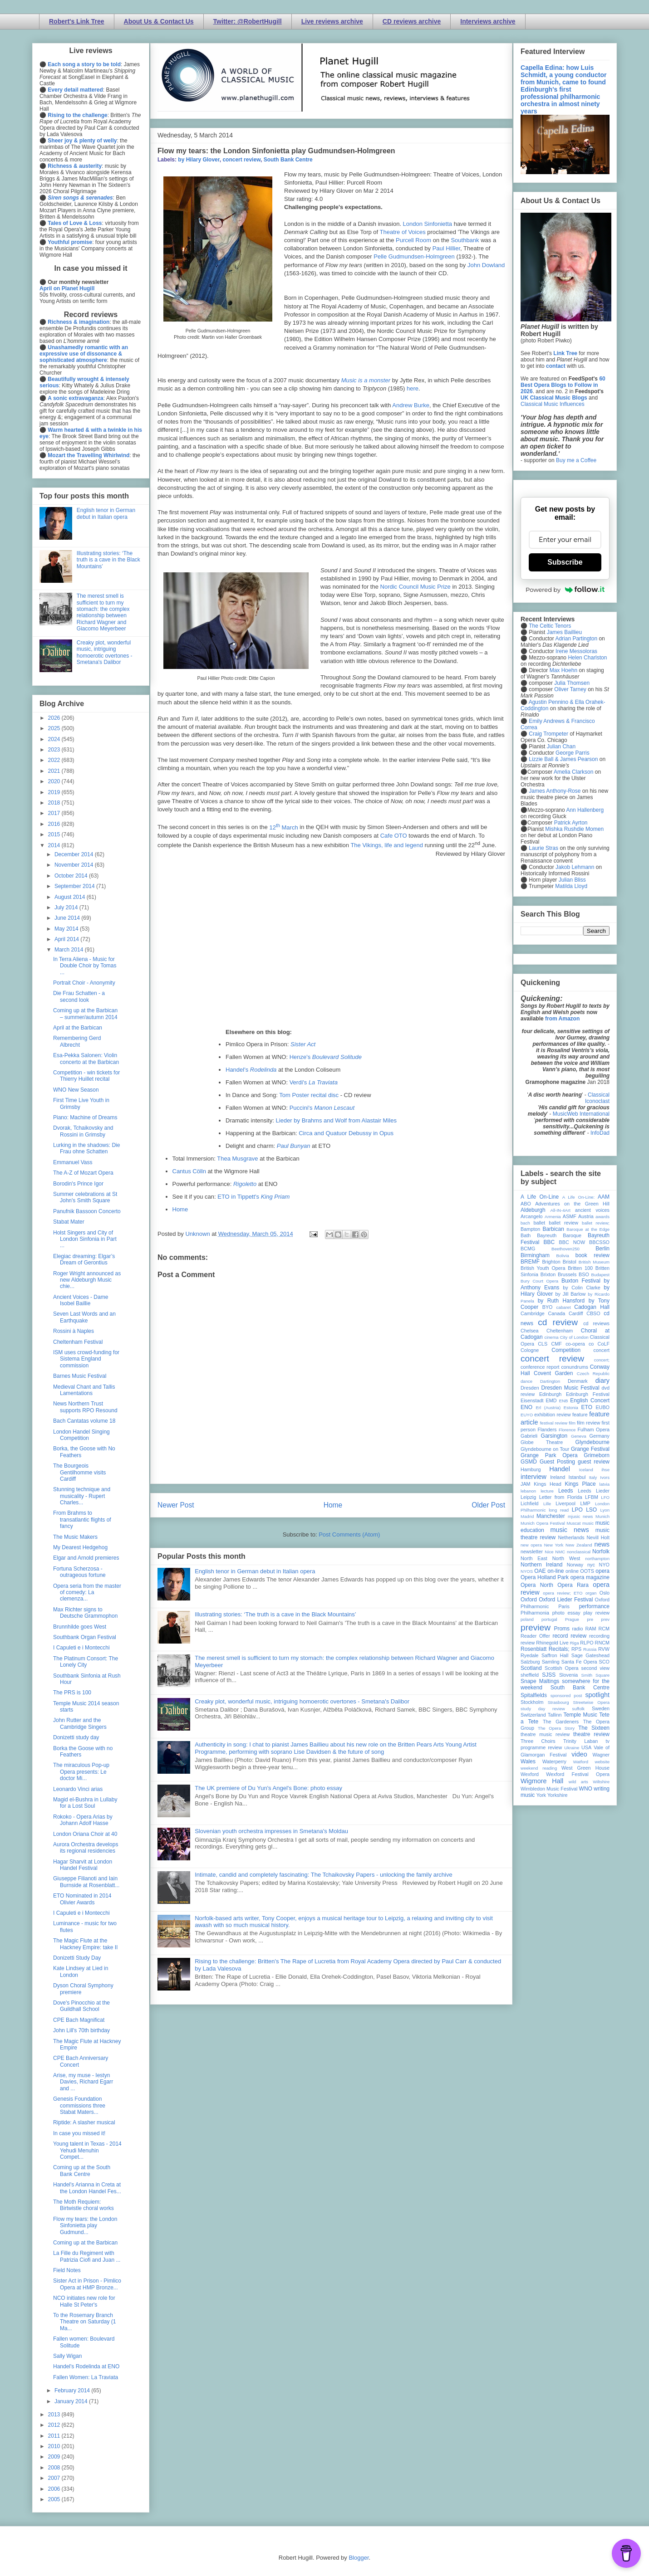 Image resolution: width=649 pixels, height=2576 pixels. I want to click on concert;, so click(602, 1359).